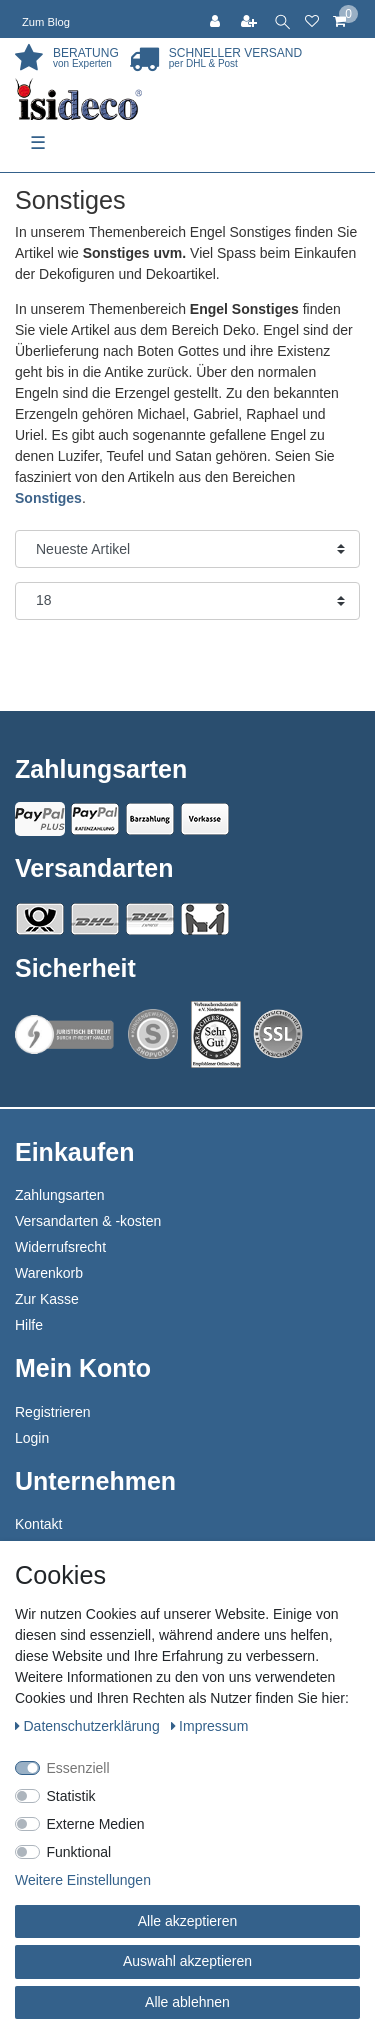 Image resolution: width=375 pixels, height=2033 pixels. Describe the element at coordinates (187, 2002) in the screenshot. I see `Alle ablehnen` at that location.